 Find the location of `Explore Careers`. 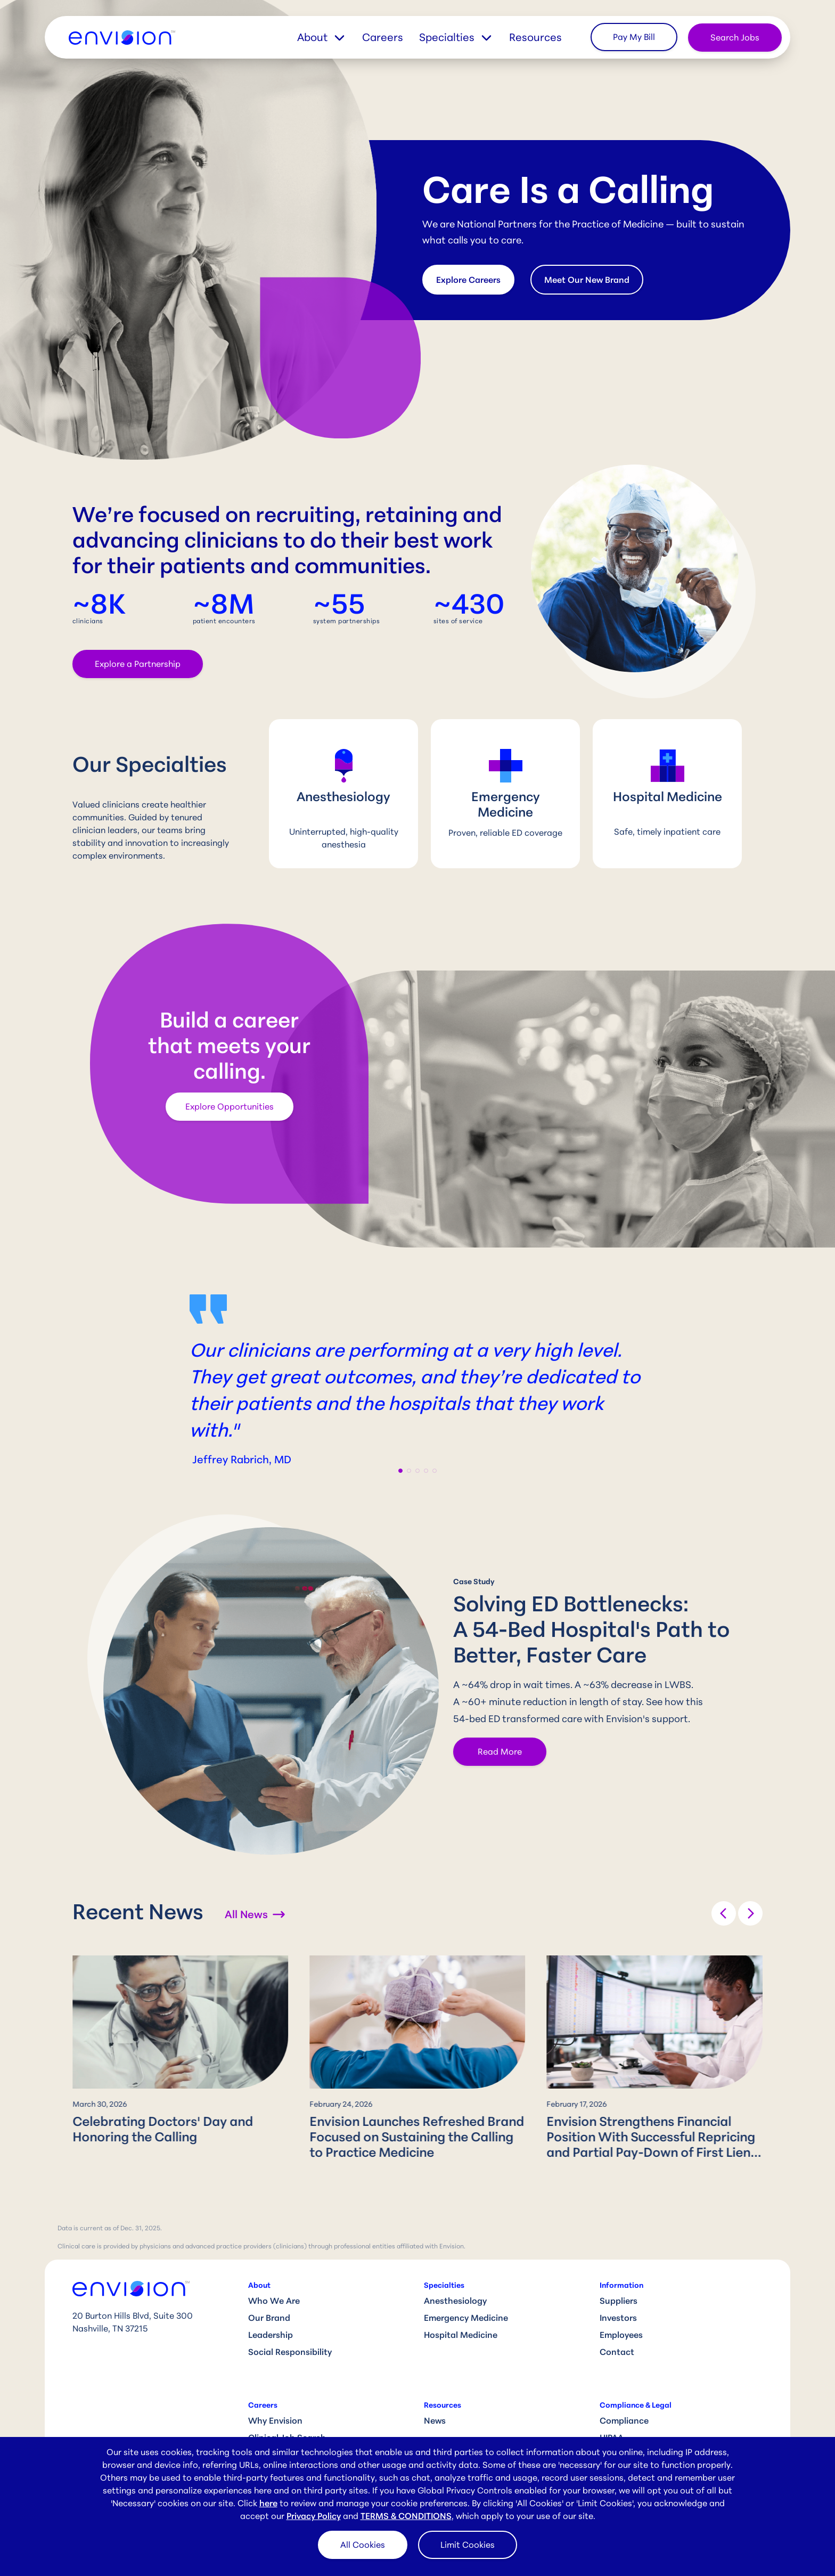

Explore Careers is located at coordinates (468, 279).